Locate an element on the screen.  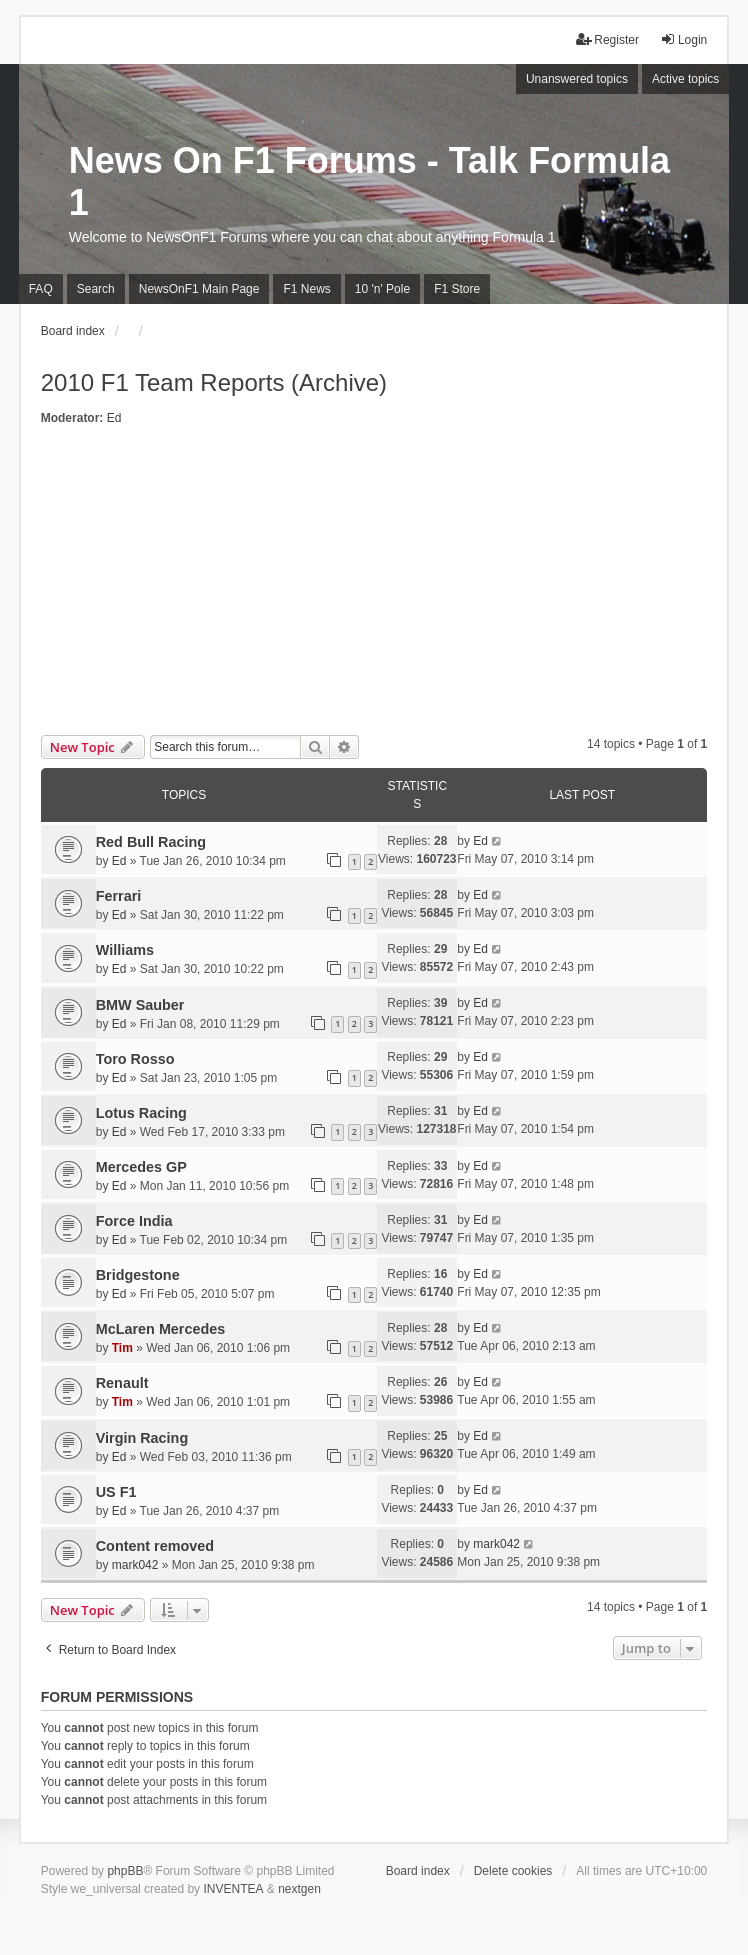
INVENTEA is located at coordinates (233, 1889).